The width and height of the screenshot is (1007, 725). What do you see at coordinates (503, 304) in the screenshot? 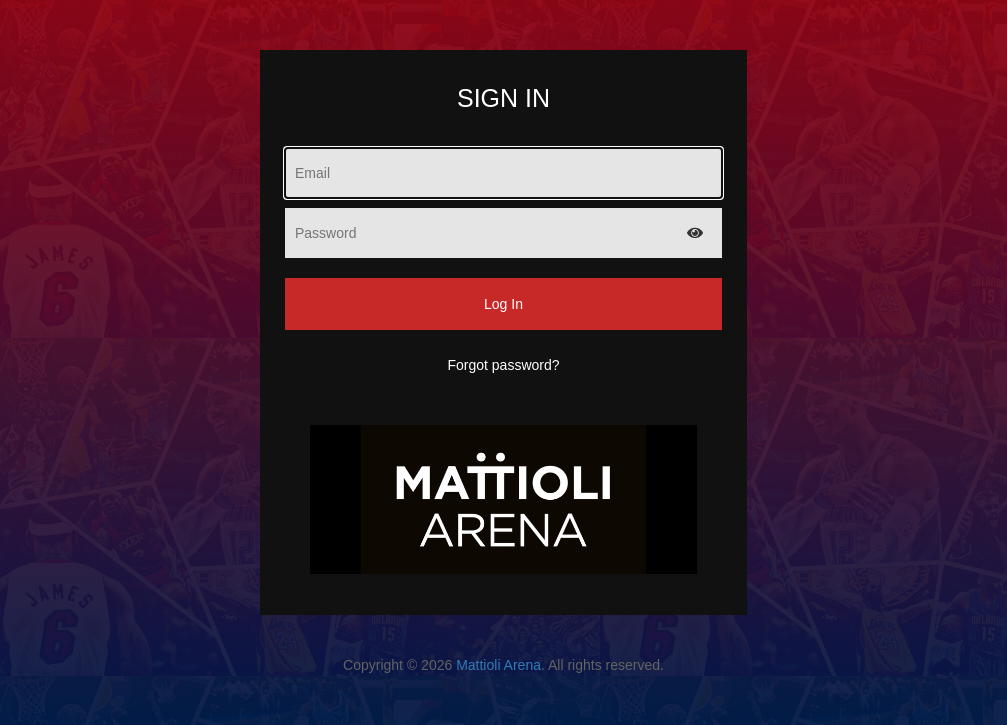
I see `Log In` at bounding box center [503, 304].